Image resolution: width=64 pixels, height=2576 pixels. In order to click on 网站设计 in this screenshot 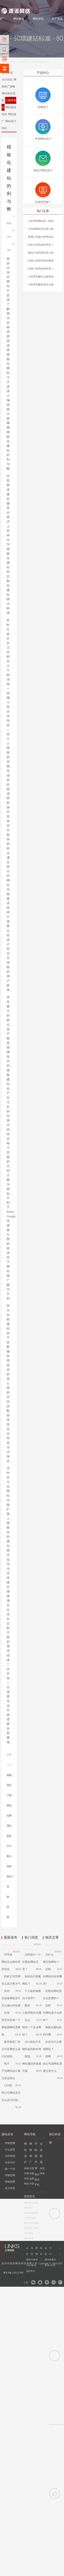, I will do `click(26, 4)`.